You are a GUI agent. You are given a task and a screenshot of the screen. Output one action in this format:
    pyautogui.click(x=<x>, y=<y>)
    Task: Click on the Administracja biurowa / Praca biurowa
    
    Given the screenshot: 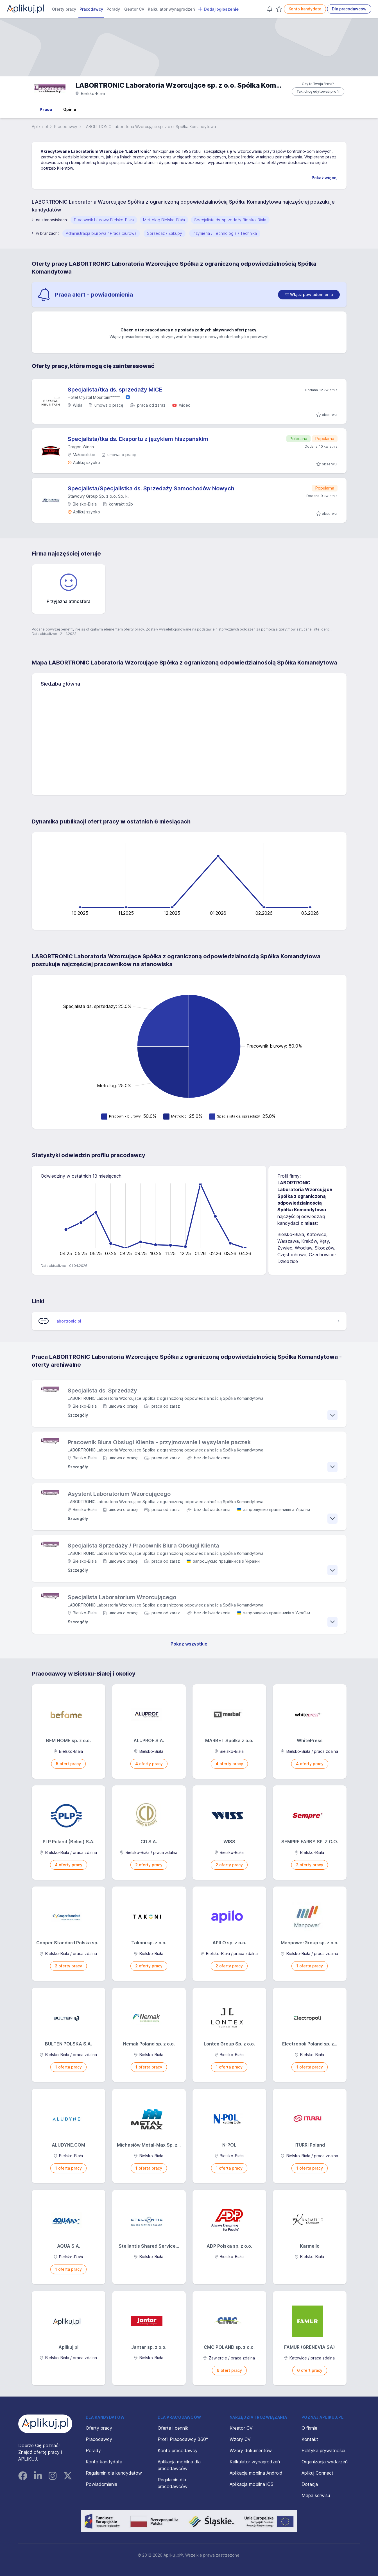 What is the action you would take?
    pyautogui.click(x=101, y=233)
    